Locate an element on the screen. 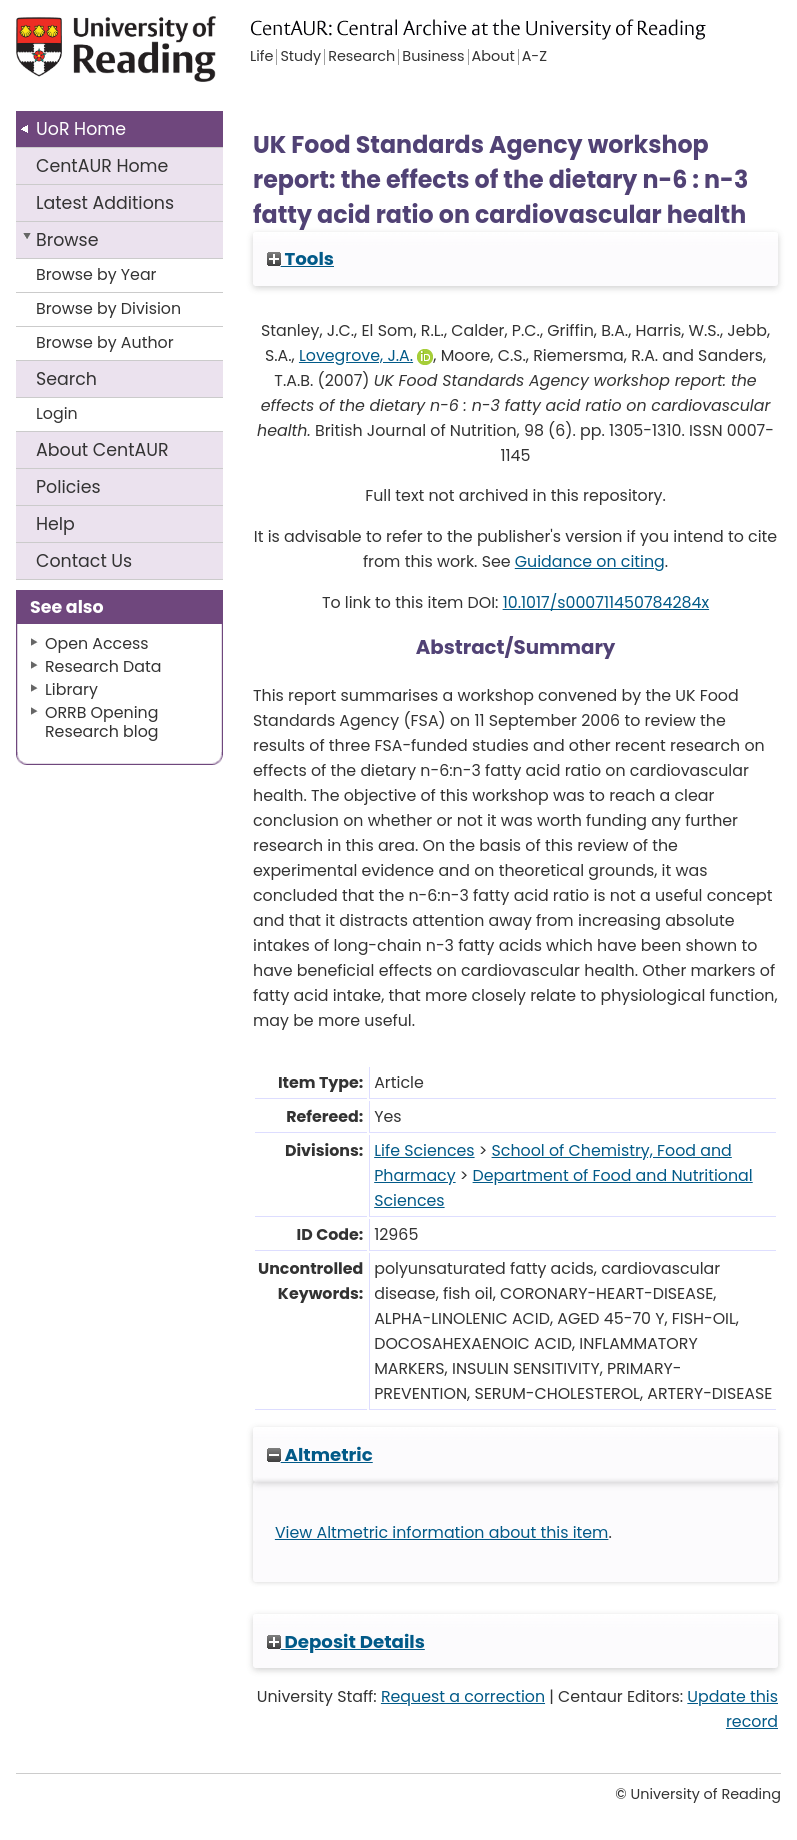 This screenshot has height=1840, width=797. Life is located at coordinates (261, 57).